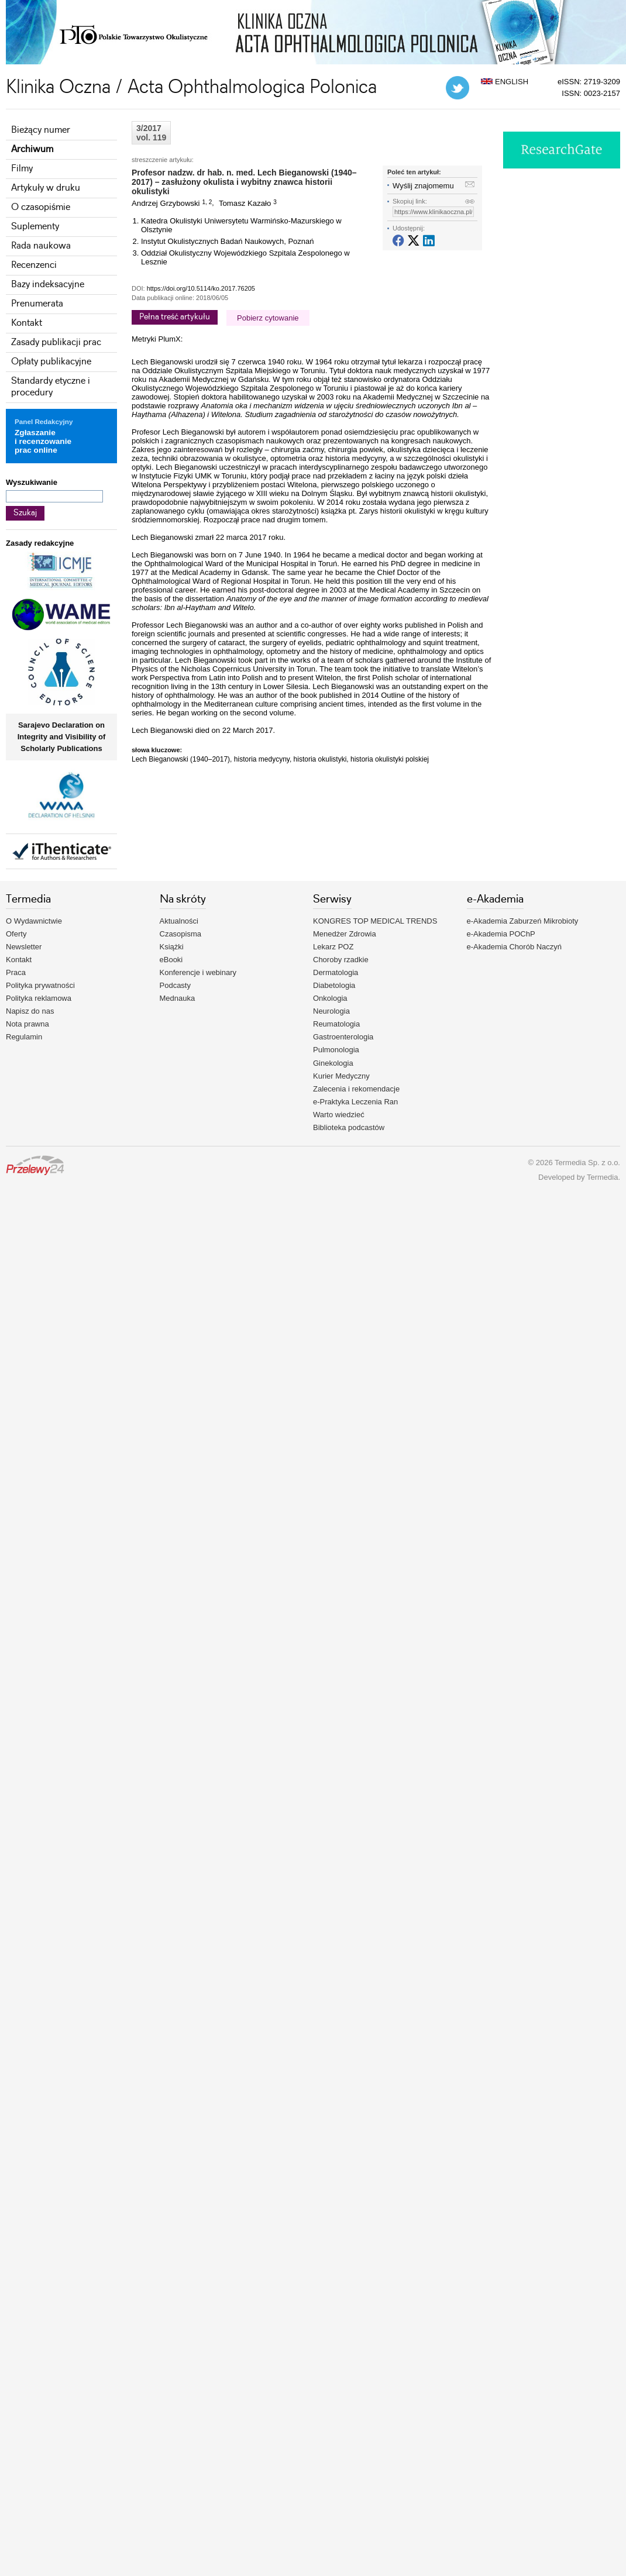 The image size is (626, 2576). I want to click on Oferty, so click(16, 933).